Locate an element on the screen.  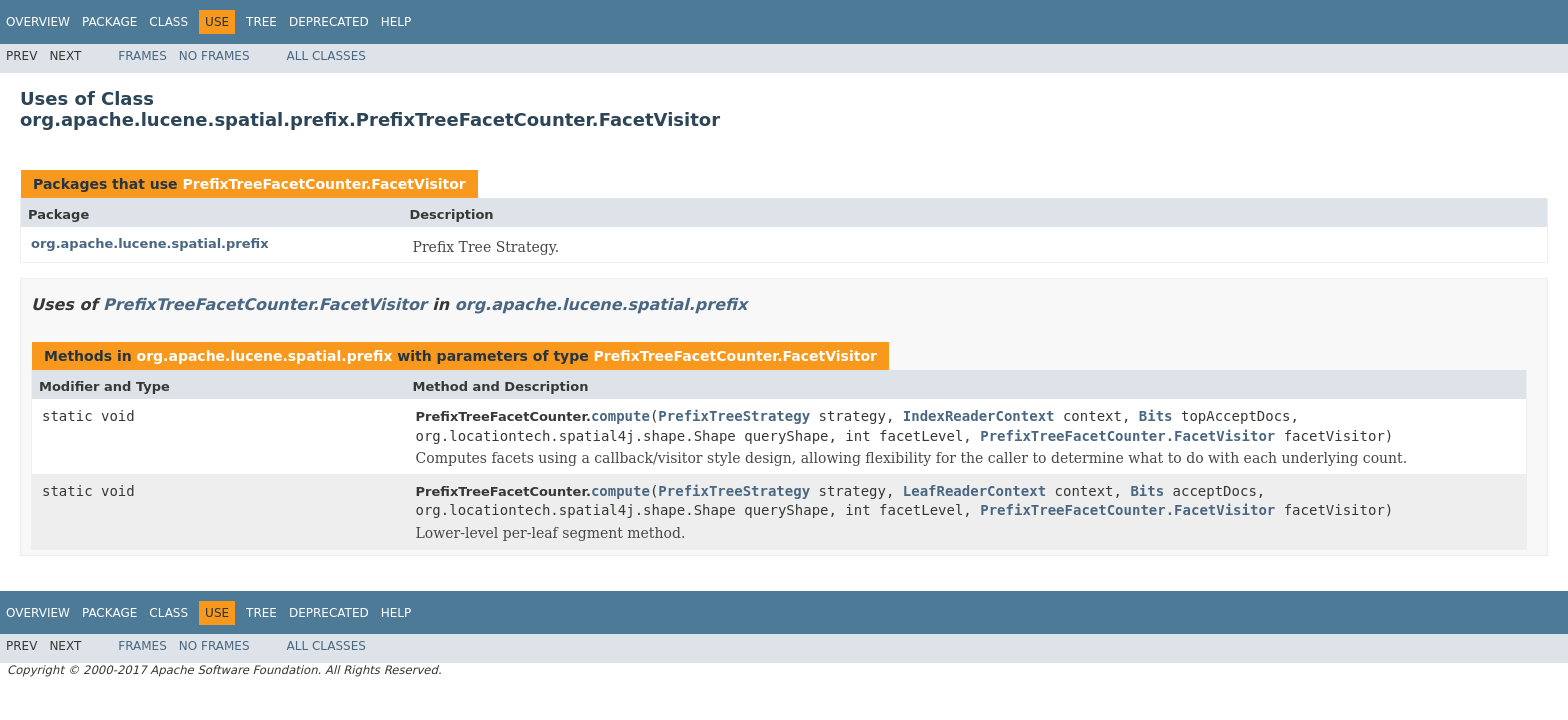
No Frames is located at coordinates (214, 56).